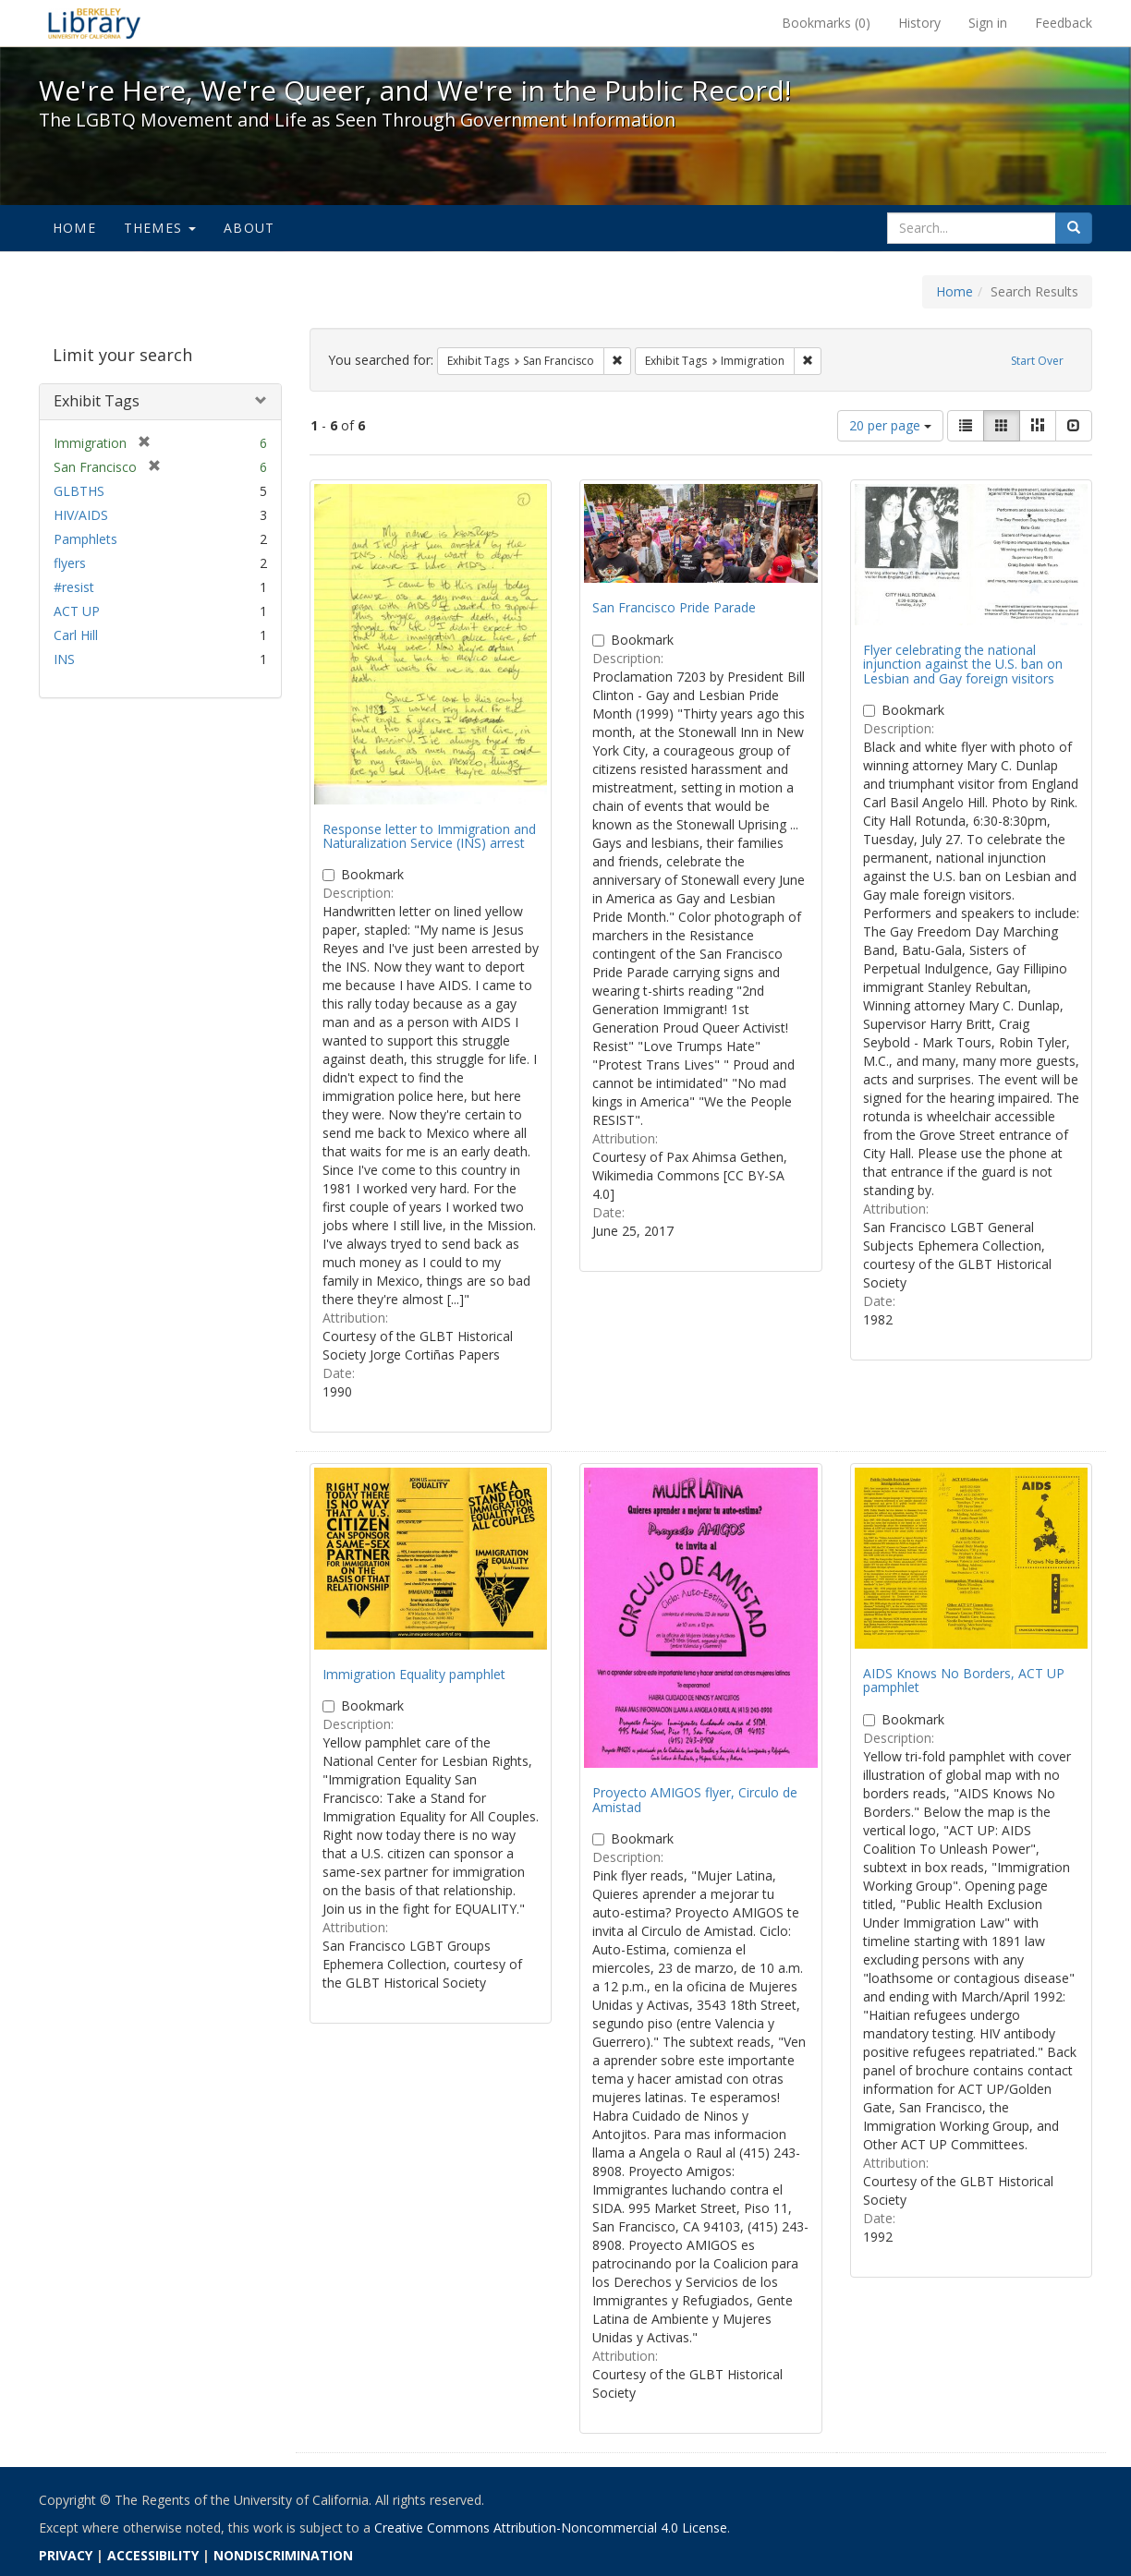  Describe the element at coordinates (97, 401) in the screenshot. I see `Exhibit Tags` at that location.